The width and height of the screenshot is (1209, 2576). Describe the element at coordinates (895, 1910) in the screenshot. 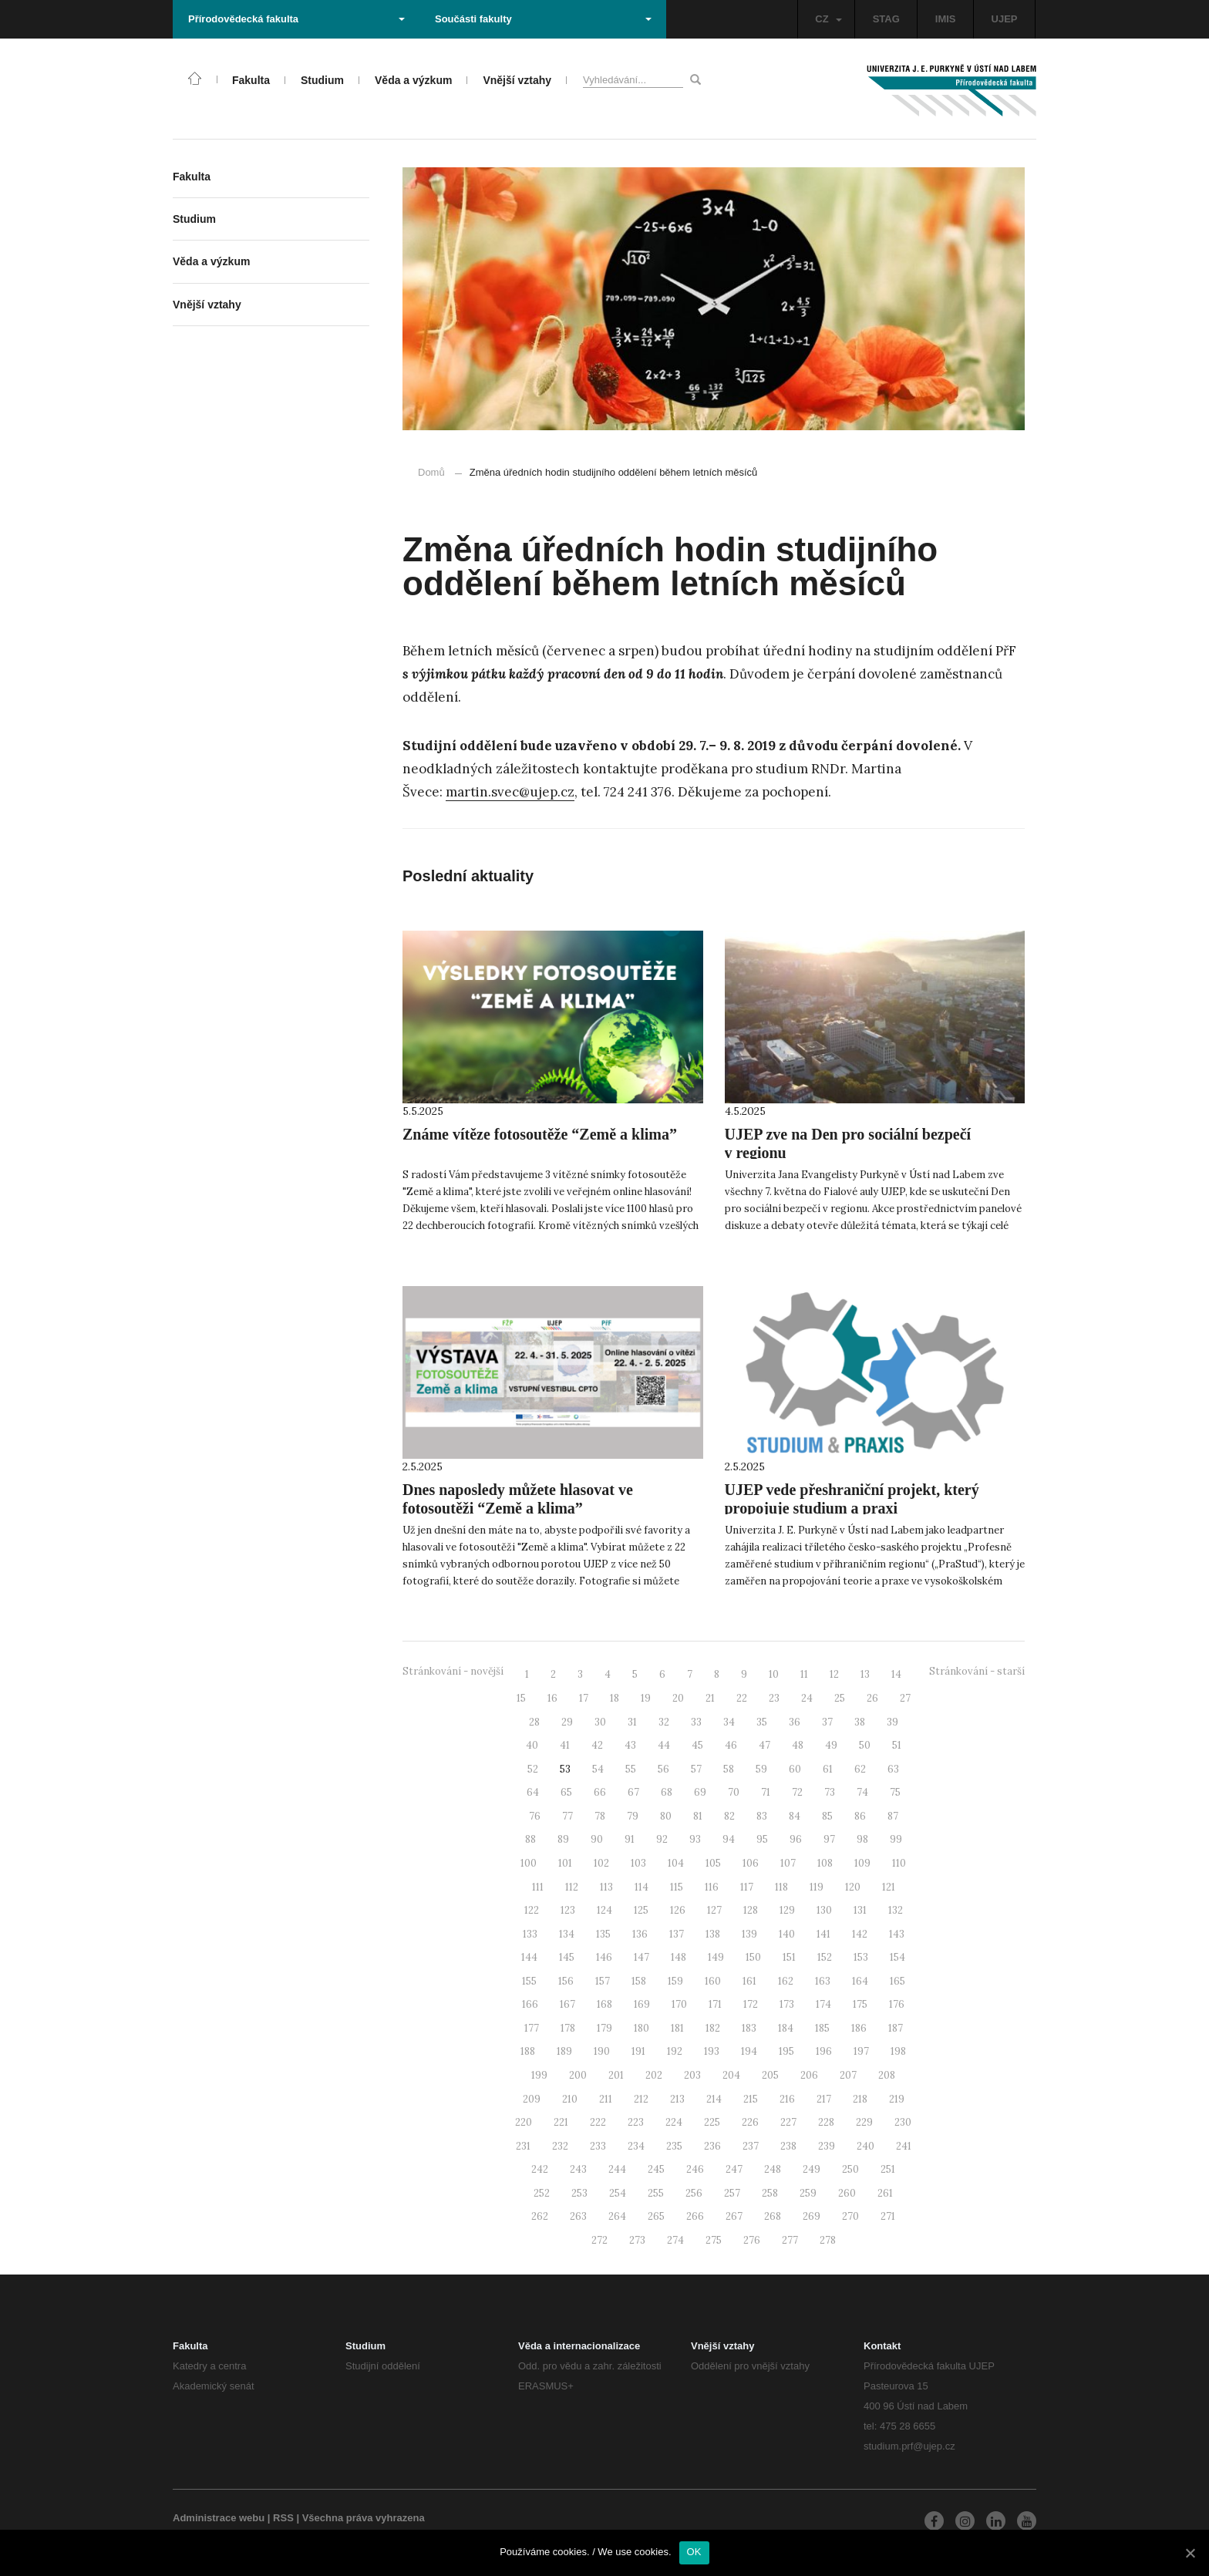

I see `132` at that location.